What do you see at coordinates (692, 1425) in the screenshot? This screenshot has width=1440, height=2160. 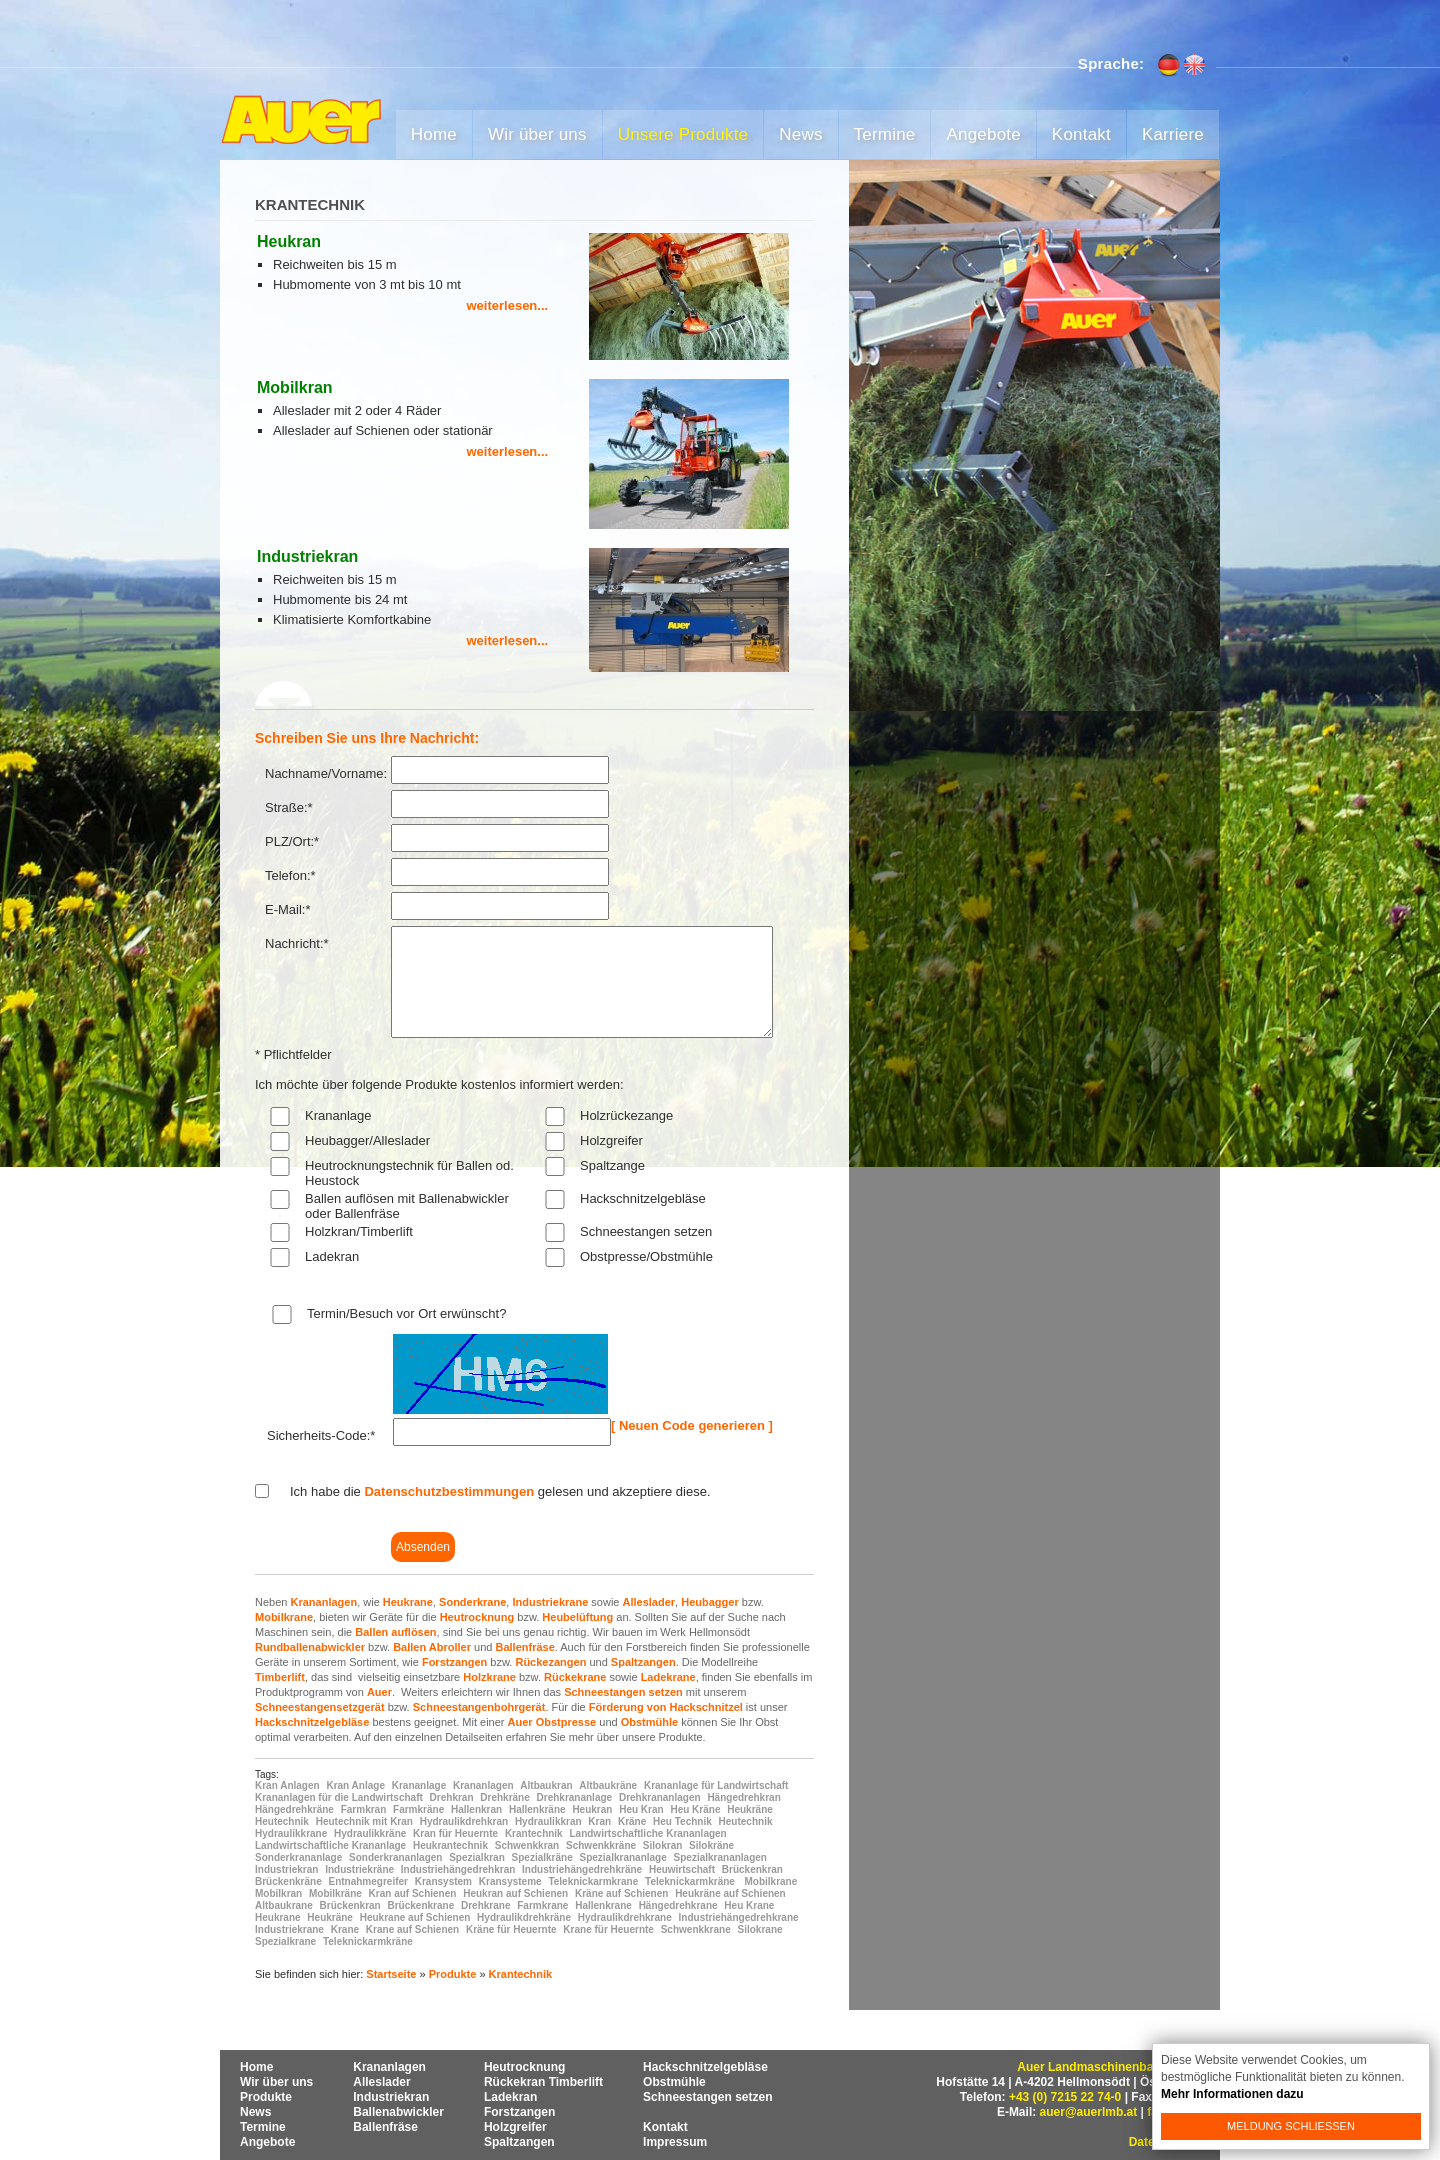 I see `[ Neuen Code generieren ]` at bounding box center [692, 1425].